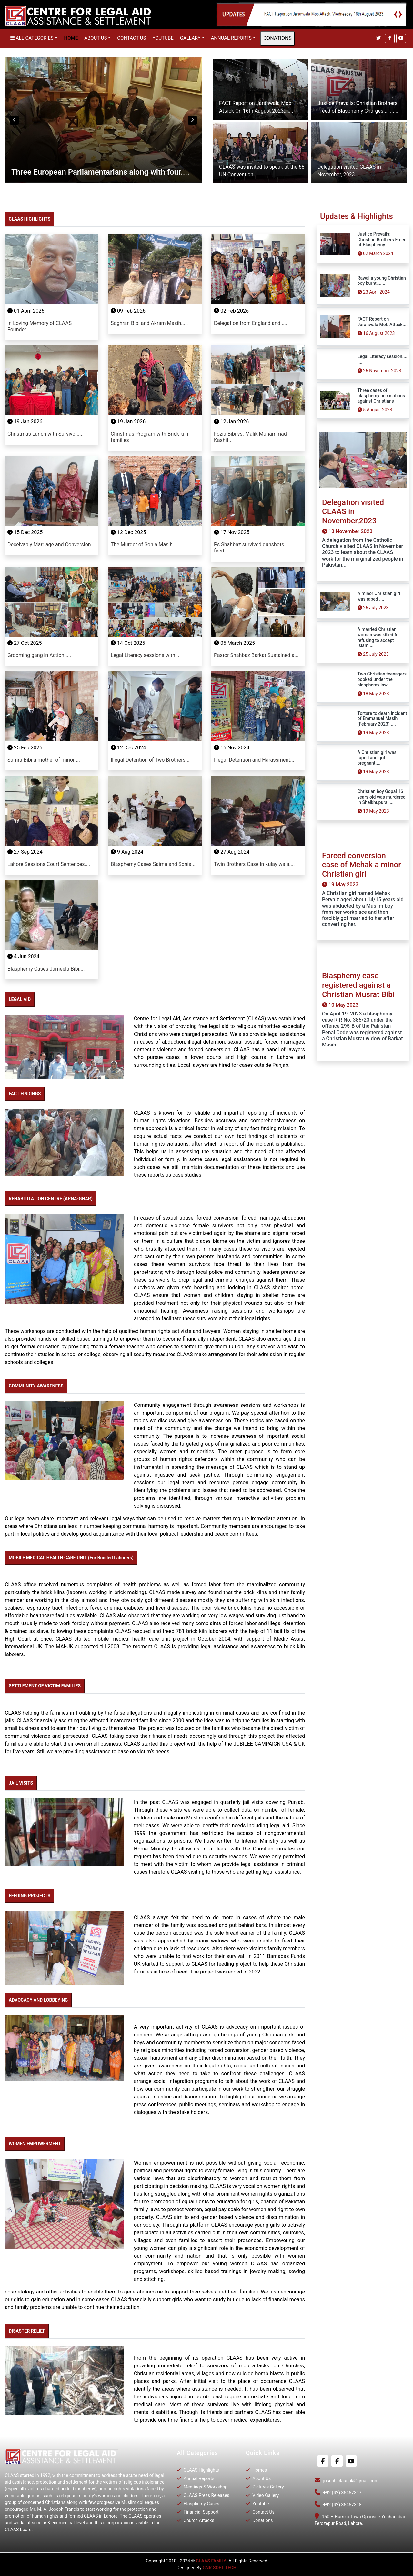 Image resolution: width=413 pixels, height=2576 pixels. I want to click on FEEDING PROJECTS, so click(29, 1895).